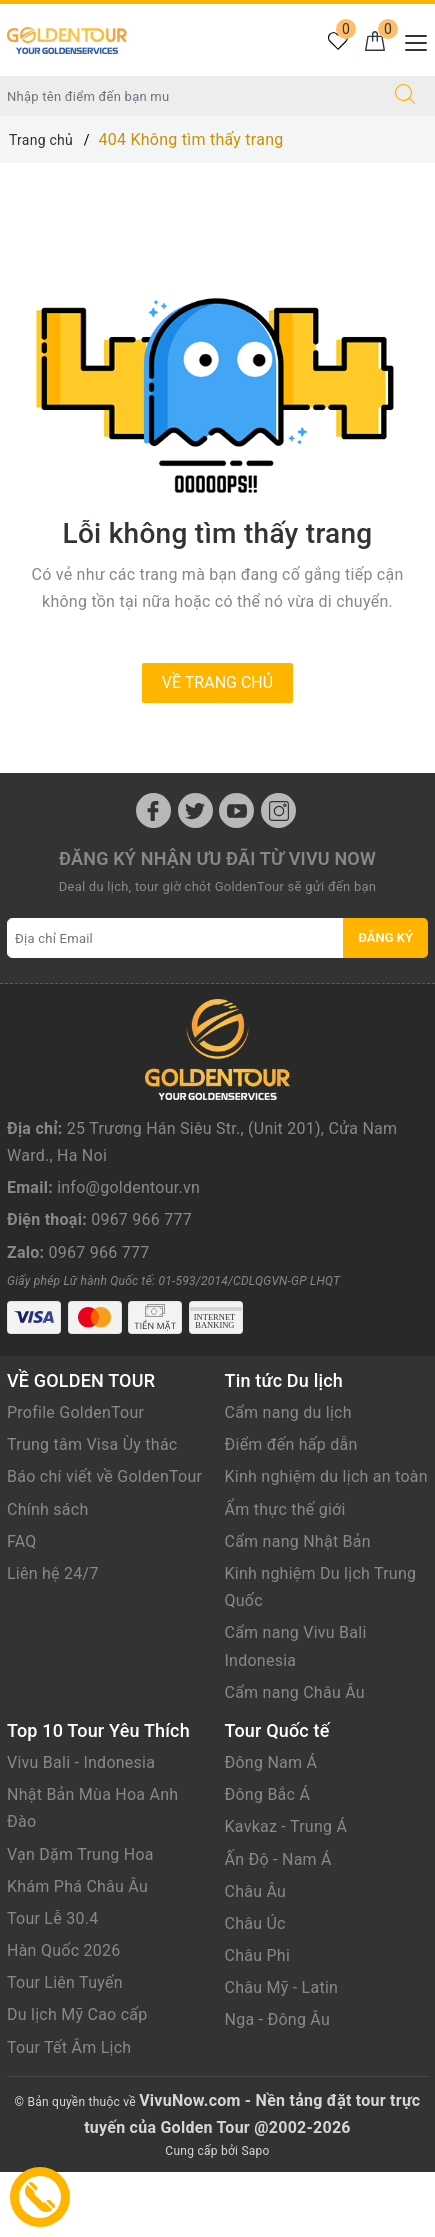  What do you see at coordinates (278, 2085) in the screenshot?
I see `Nga - Đông Âu` at bounding box center [278, 2085].